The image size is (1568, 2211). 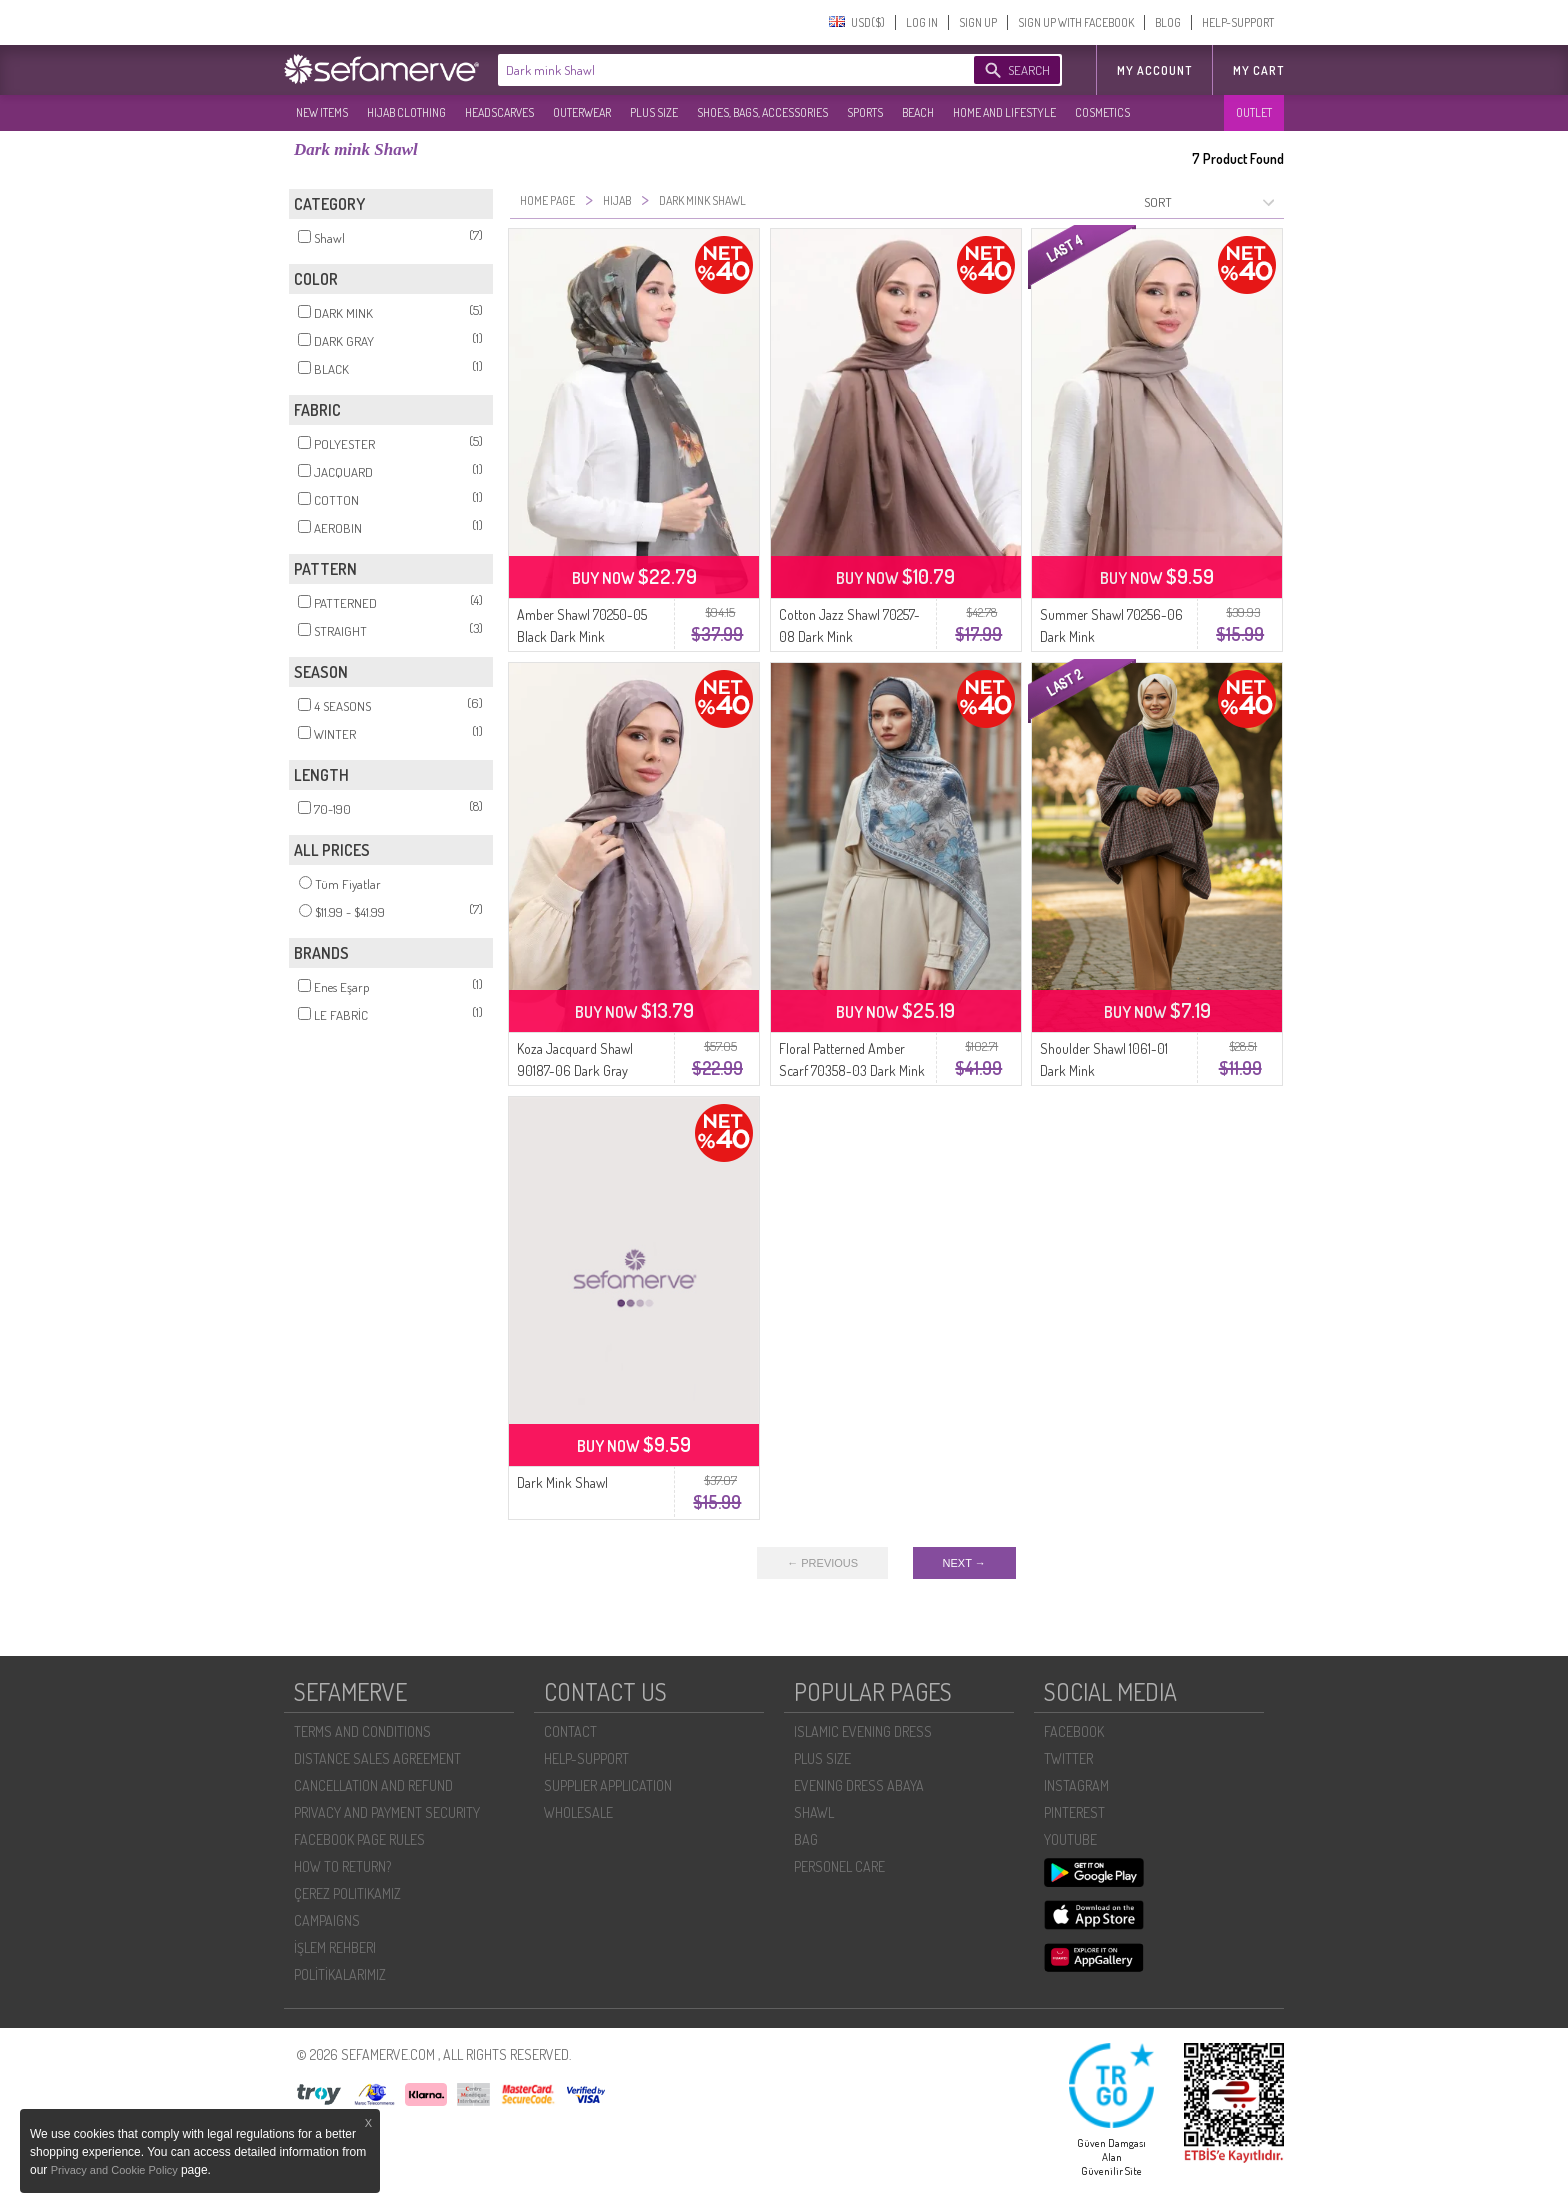 I want to click on PRIVACY AND PAYMENT SECURITY, so click(x=387, y=1812).